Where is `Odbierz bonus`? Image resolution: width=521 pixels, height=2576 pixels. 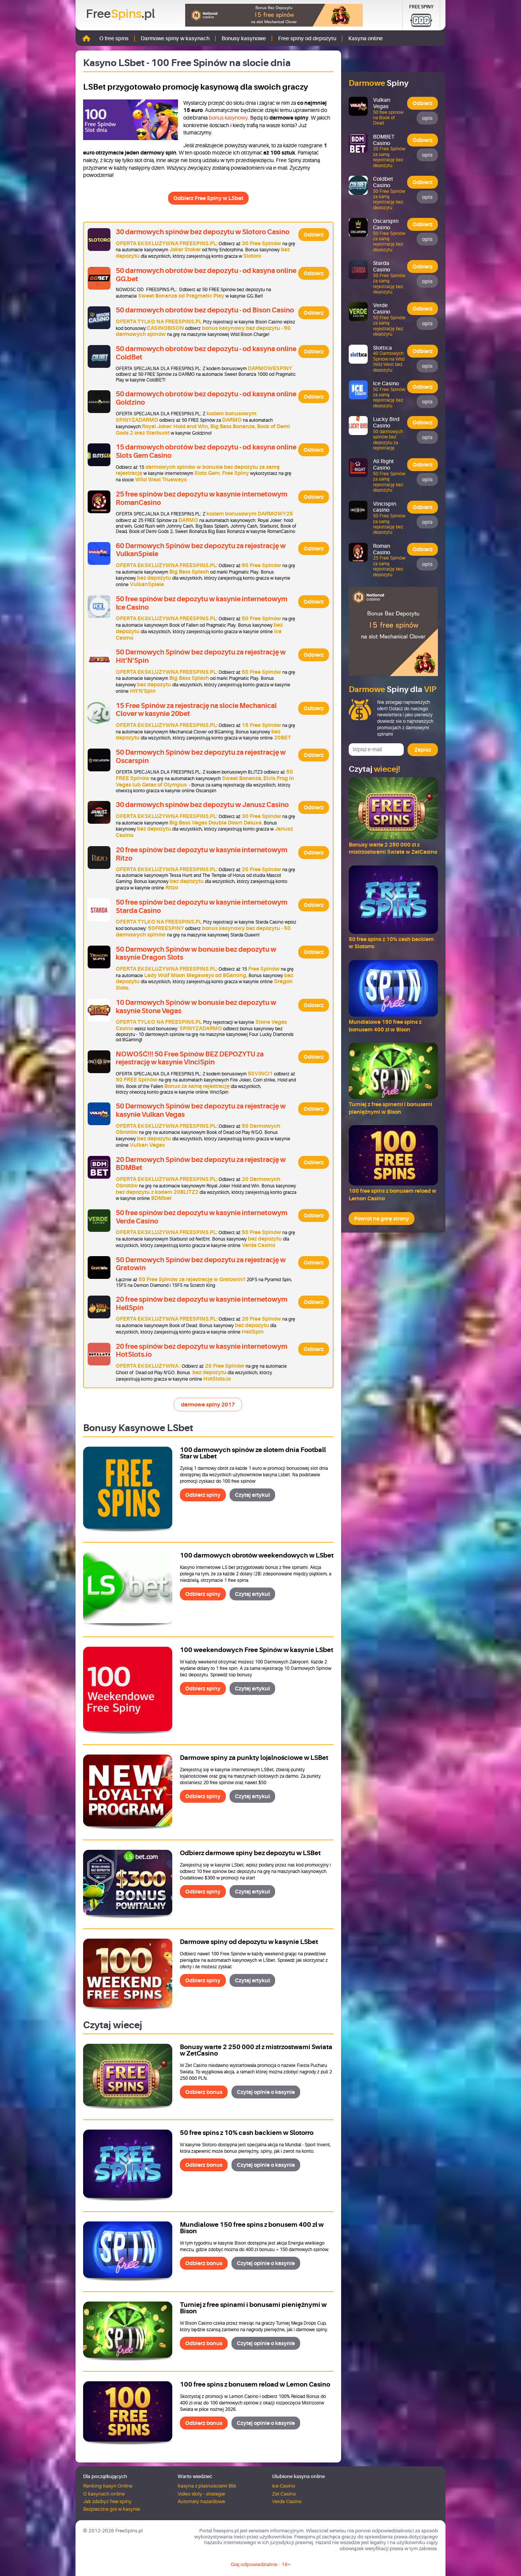
Odbierz bonus is located at coordinates (203, 2092).